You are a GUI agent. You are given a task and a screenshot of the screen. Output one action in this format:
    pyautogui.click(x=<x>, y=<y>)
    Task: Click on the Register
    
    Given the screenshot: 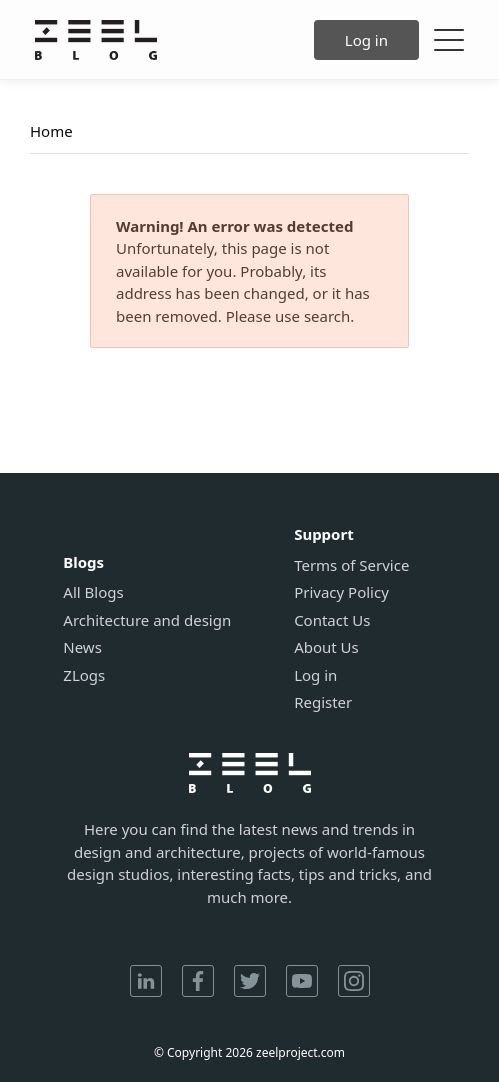 What is the action you would take?
    pyautogui.click(x=323, y=702)
    